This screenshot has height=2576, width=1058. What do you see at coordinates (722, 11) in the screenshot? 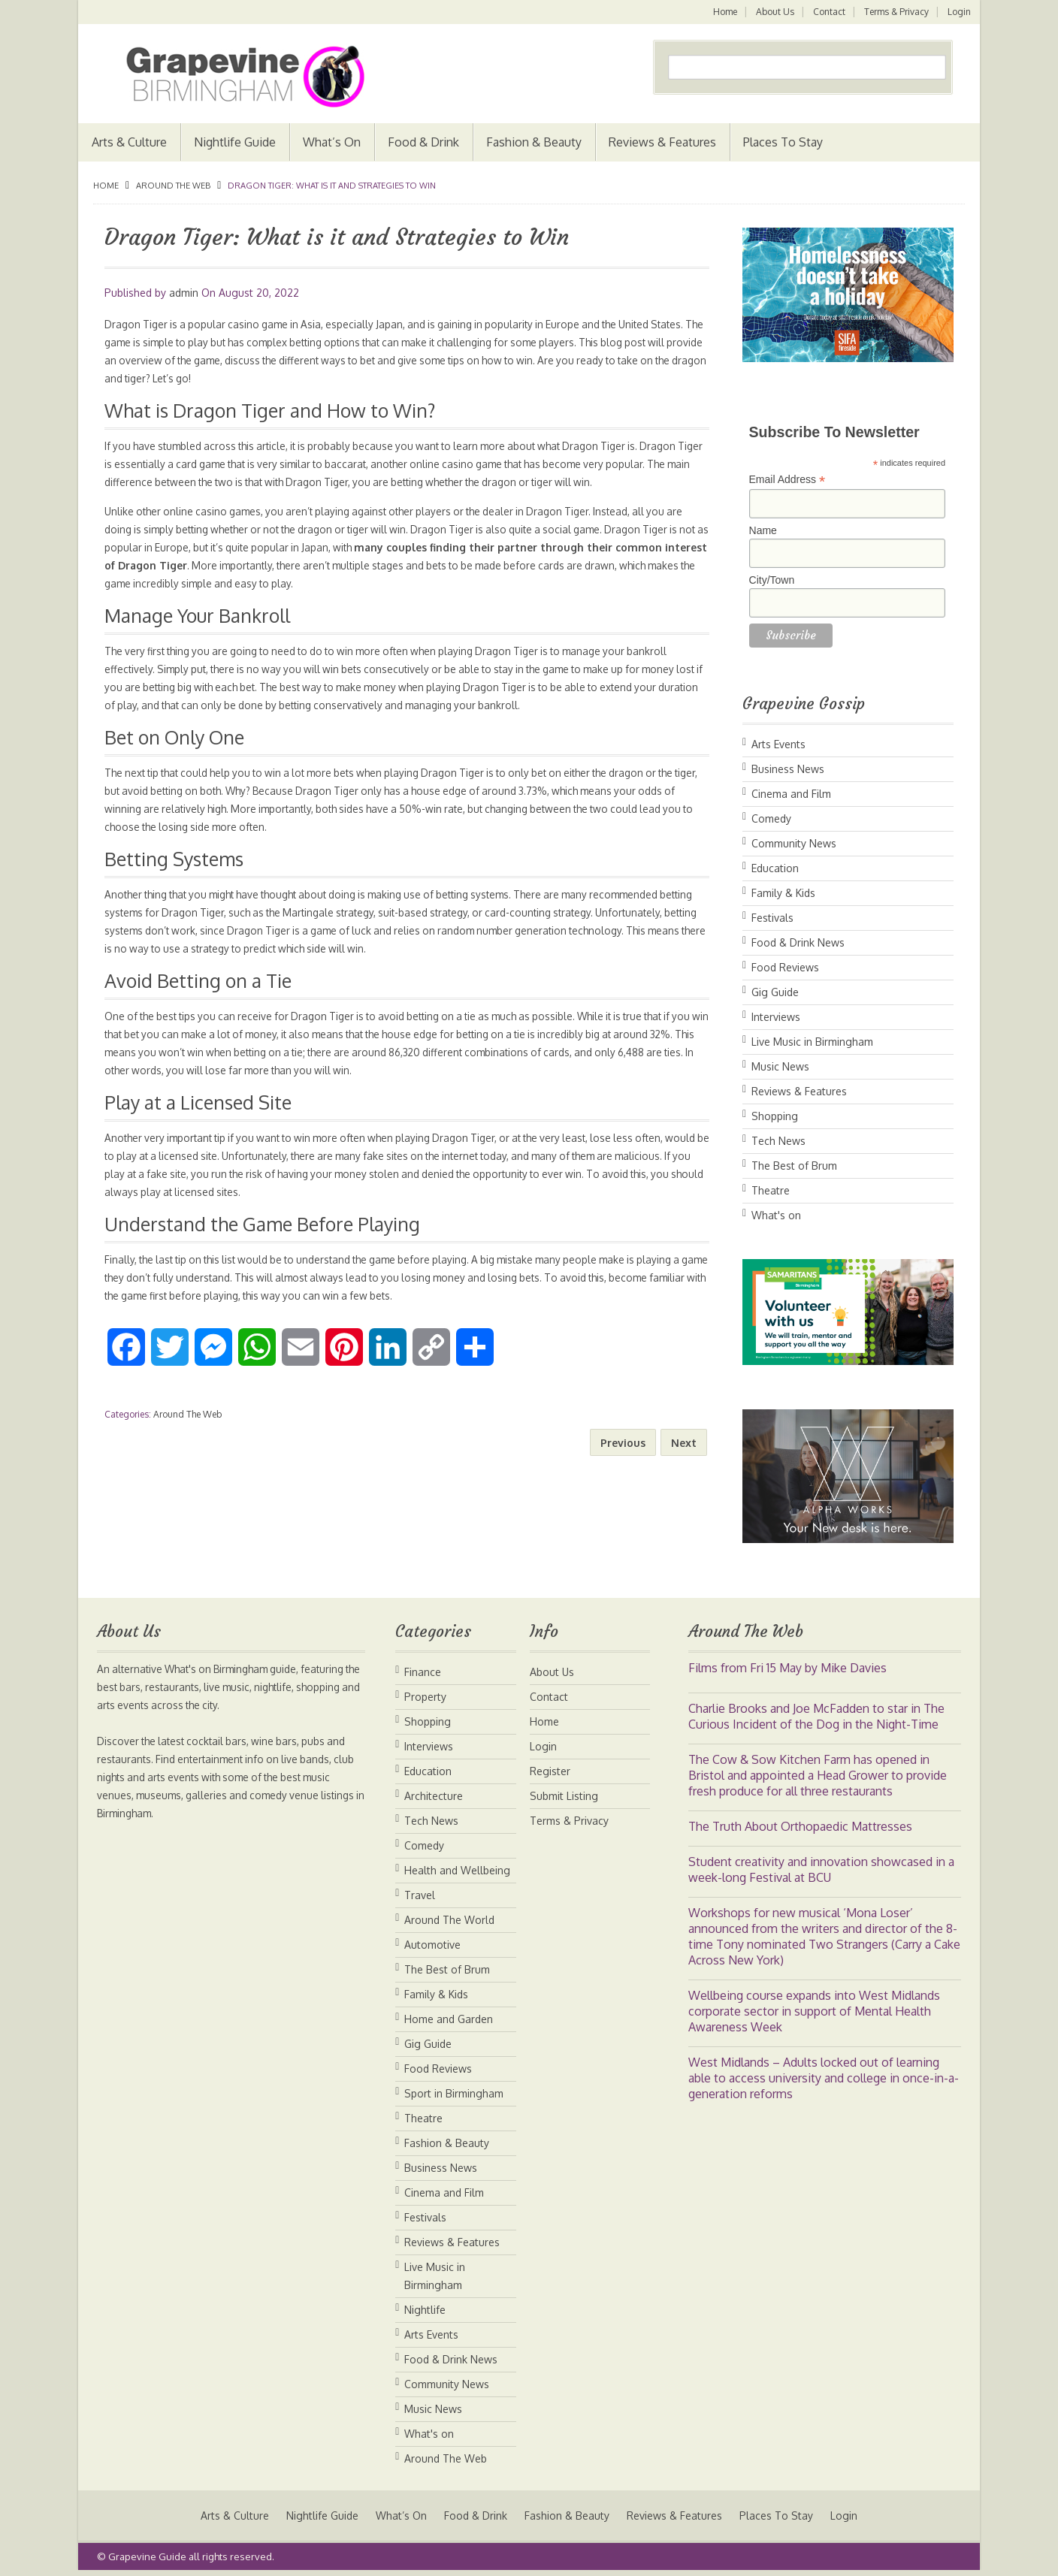
I see `Home` at bounding box center [722, 11].